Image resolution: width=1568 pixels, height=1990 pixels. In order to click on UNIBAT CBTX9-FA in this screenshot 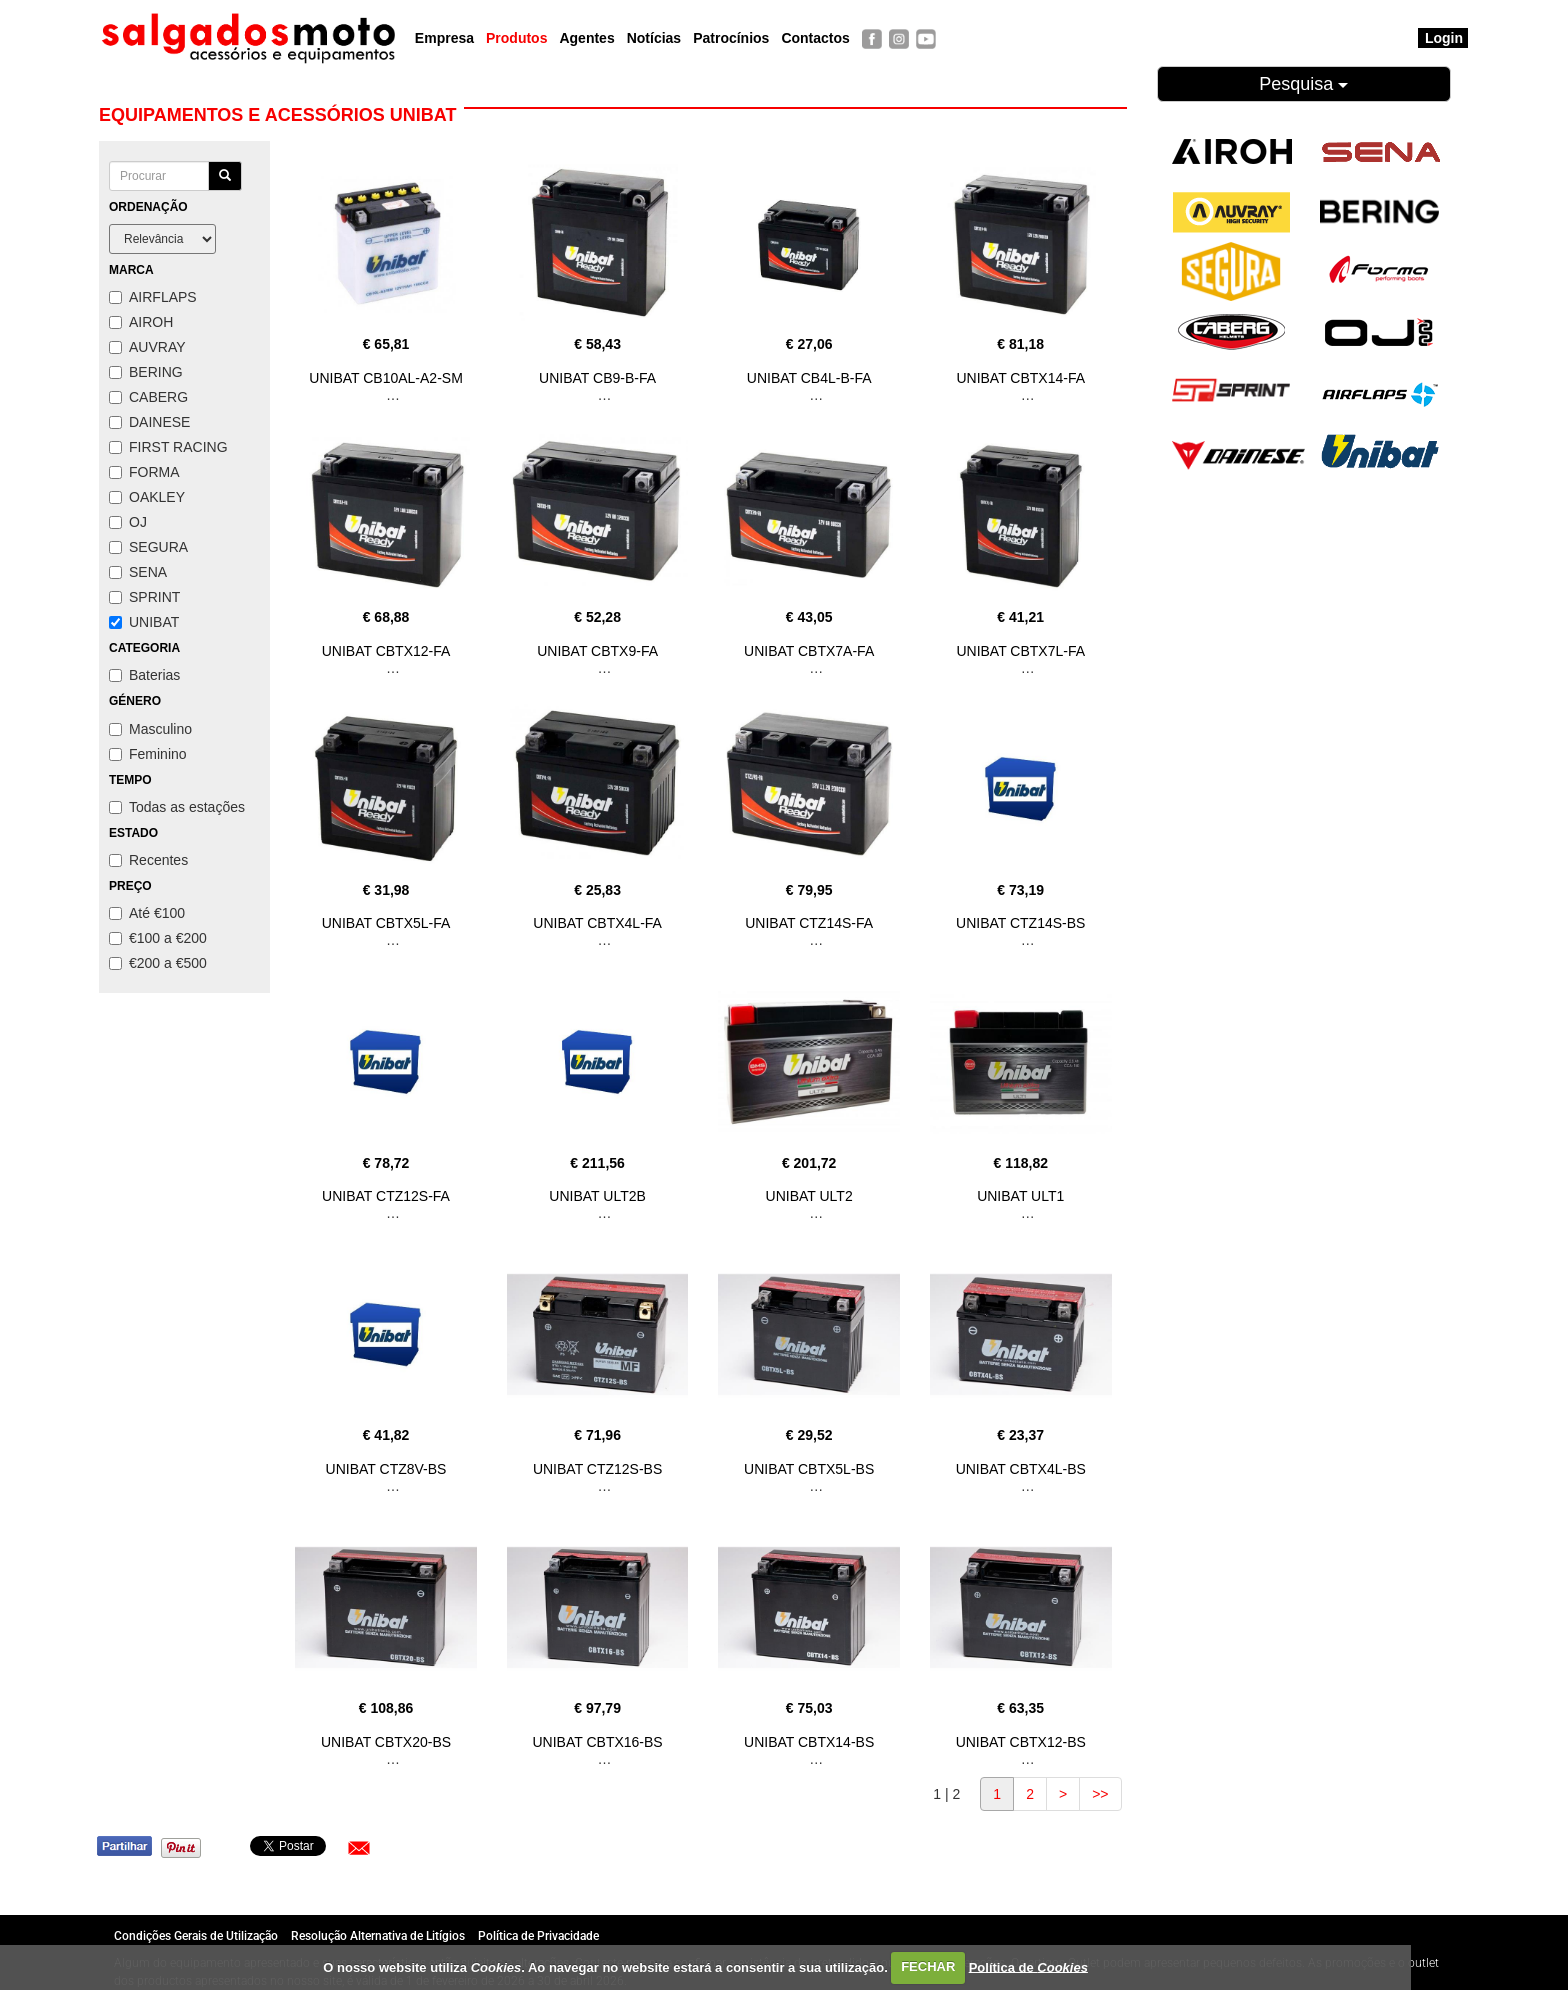, I will do `click(597, 651)`.